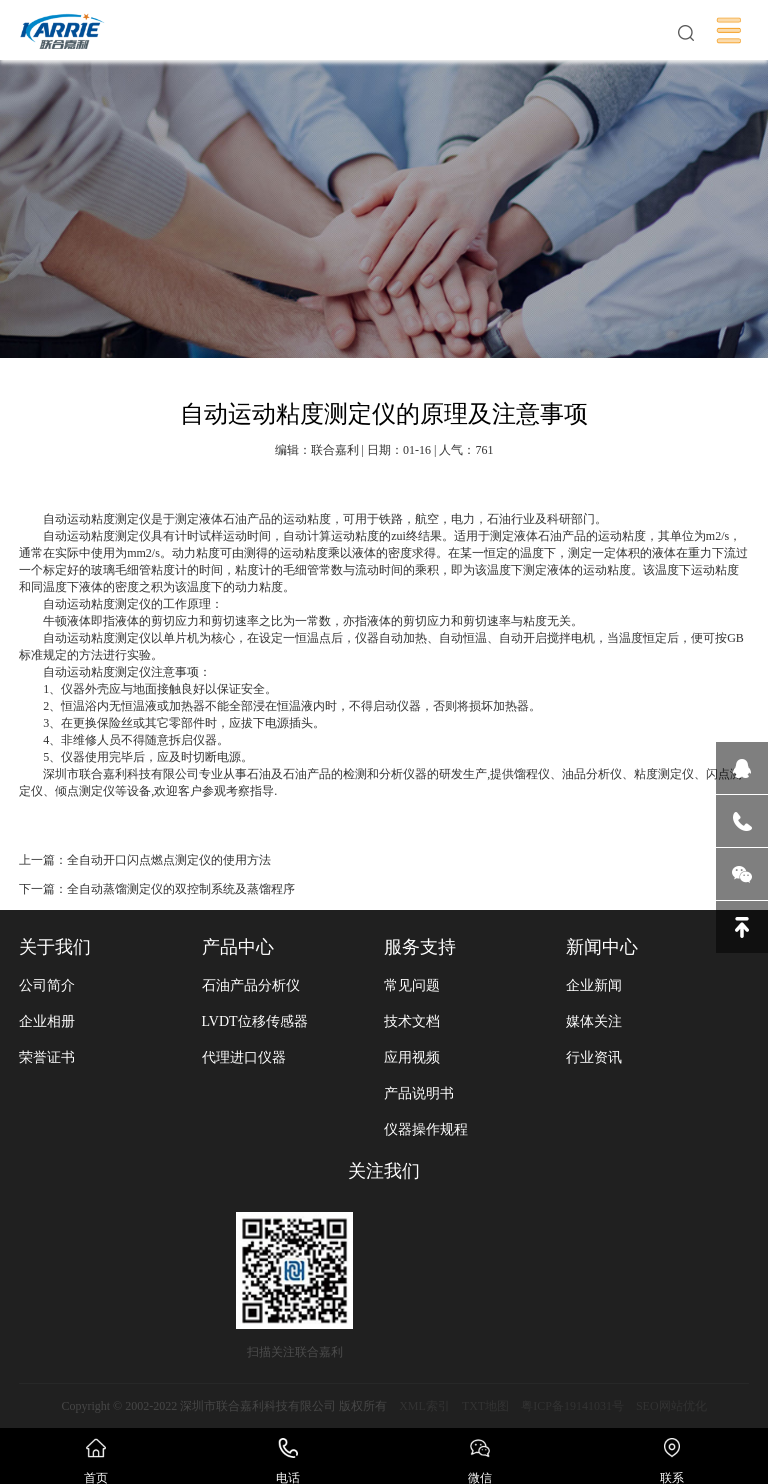 The height and width of the screenshot is (1484, 768). What do you see at coordinates (47, 985) in the screenshot?
I see `公司简介` at bounding box center [47, 985].